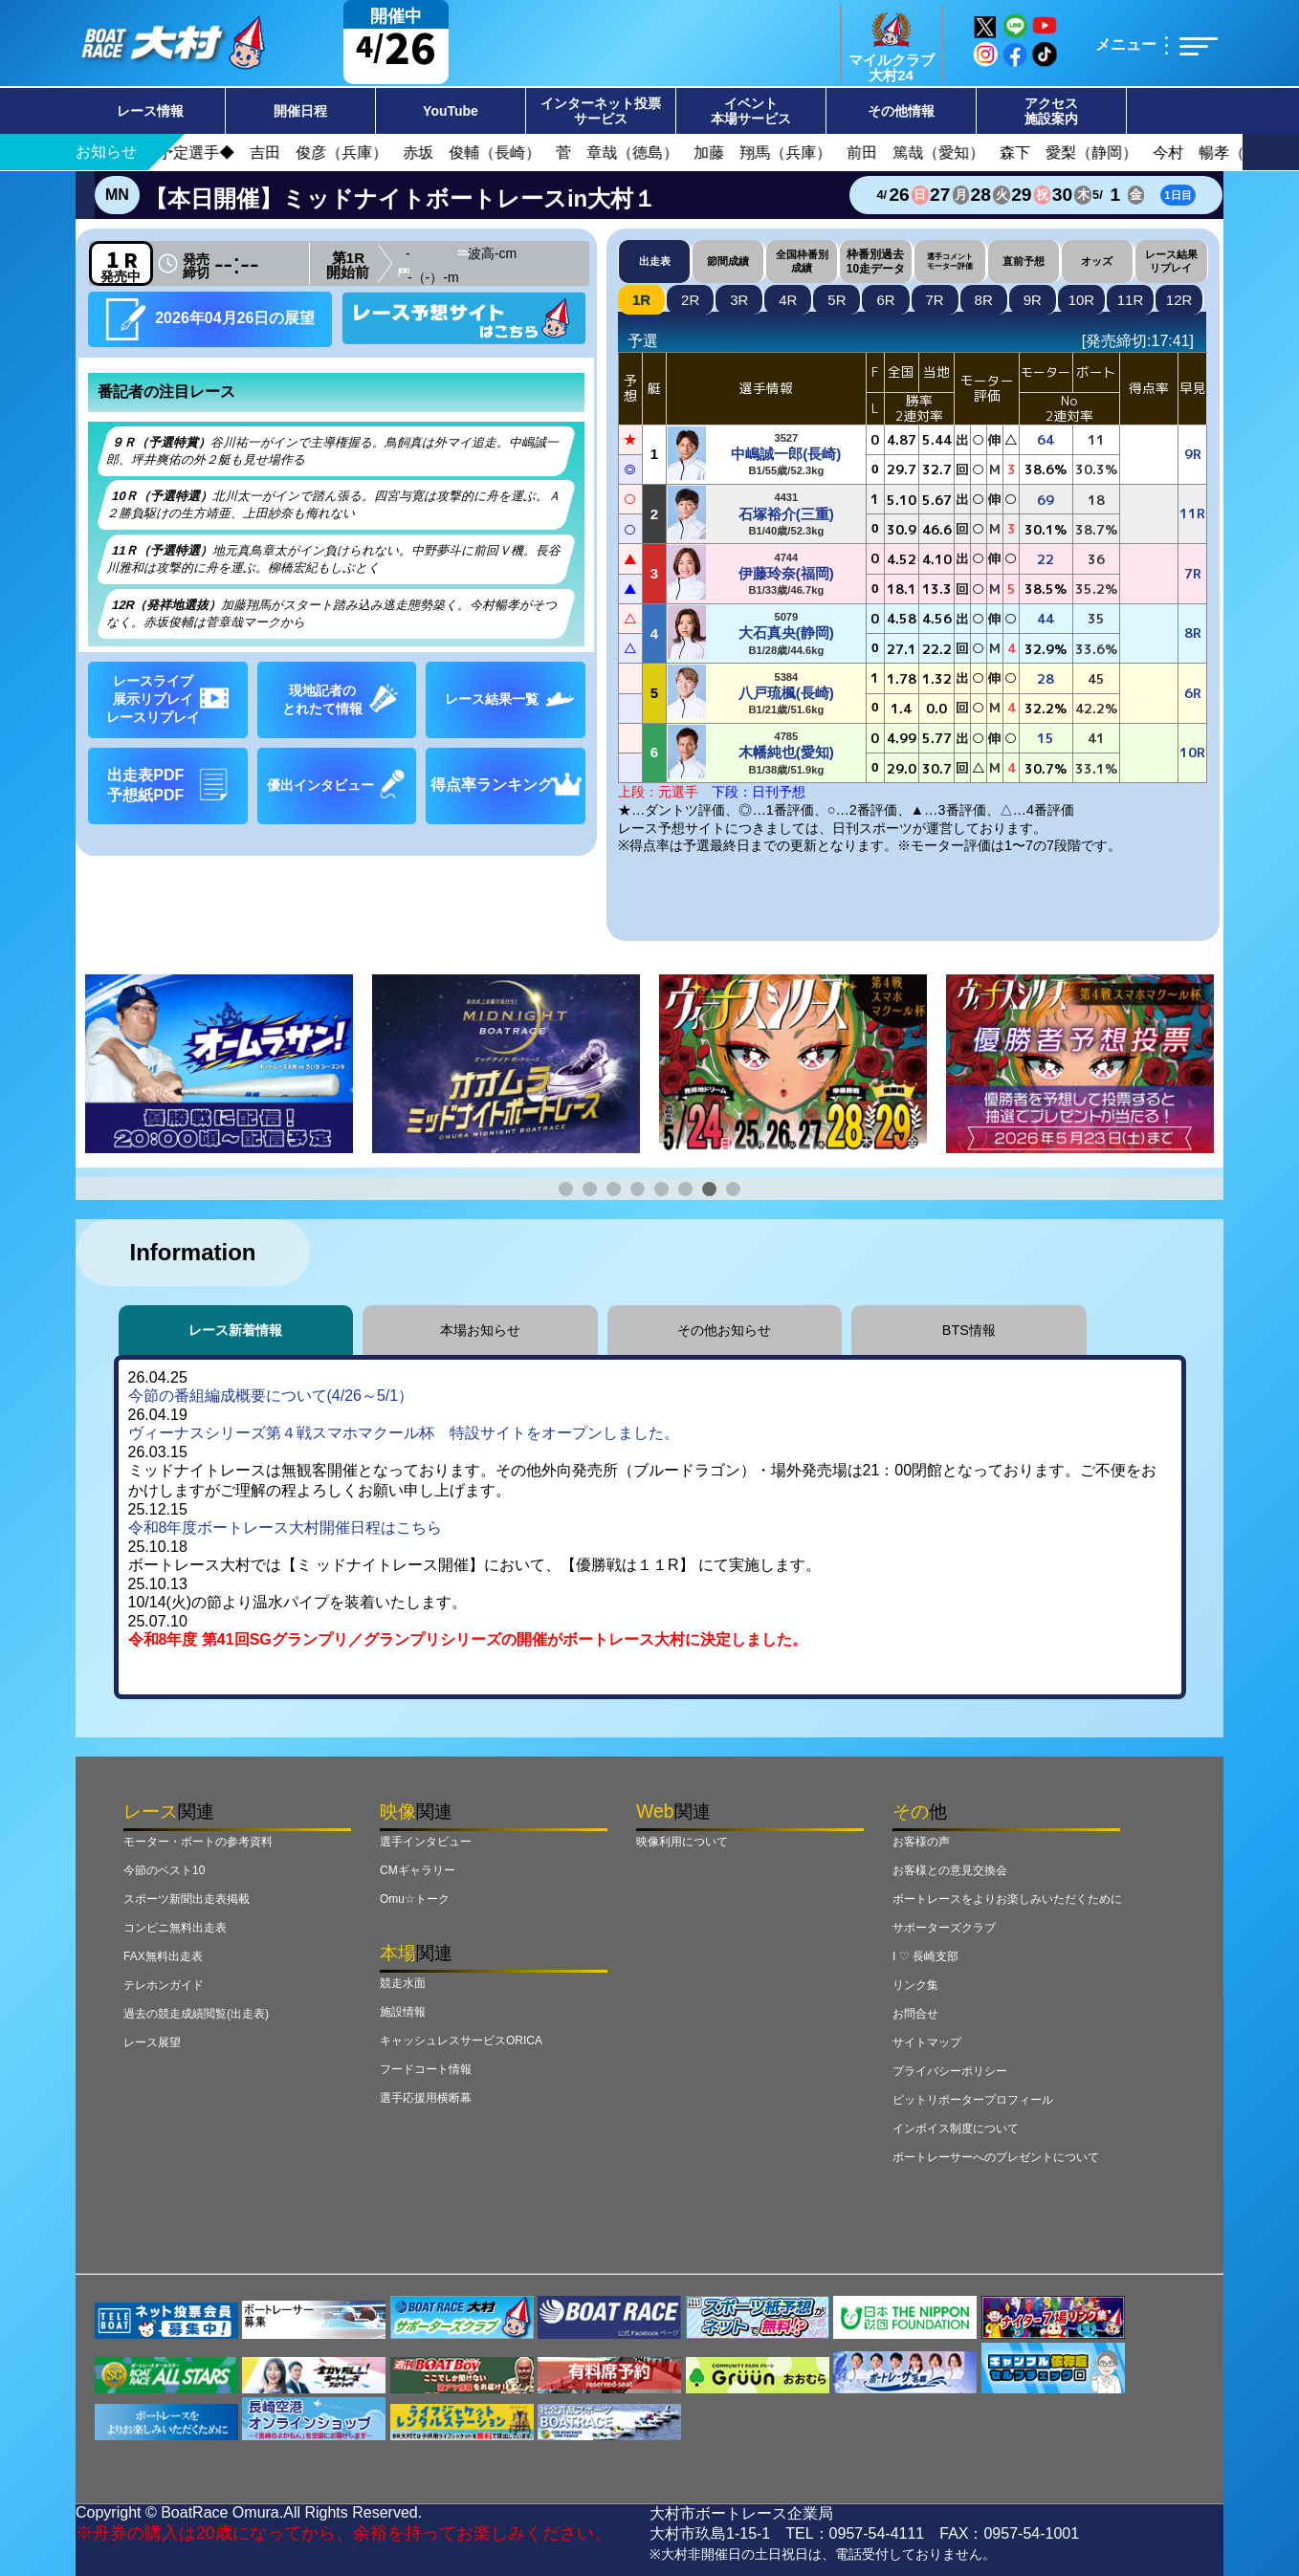 The height and width of the screenshot is (2576, 1299). I want to click on Omu☆トーク, so click(415, 1899).